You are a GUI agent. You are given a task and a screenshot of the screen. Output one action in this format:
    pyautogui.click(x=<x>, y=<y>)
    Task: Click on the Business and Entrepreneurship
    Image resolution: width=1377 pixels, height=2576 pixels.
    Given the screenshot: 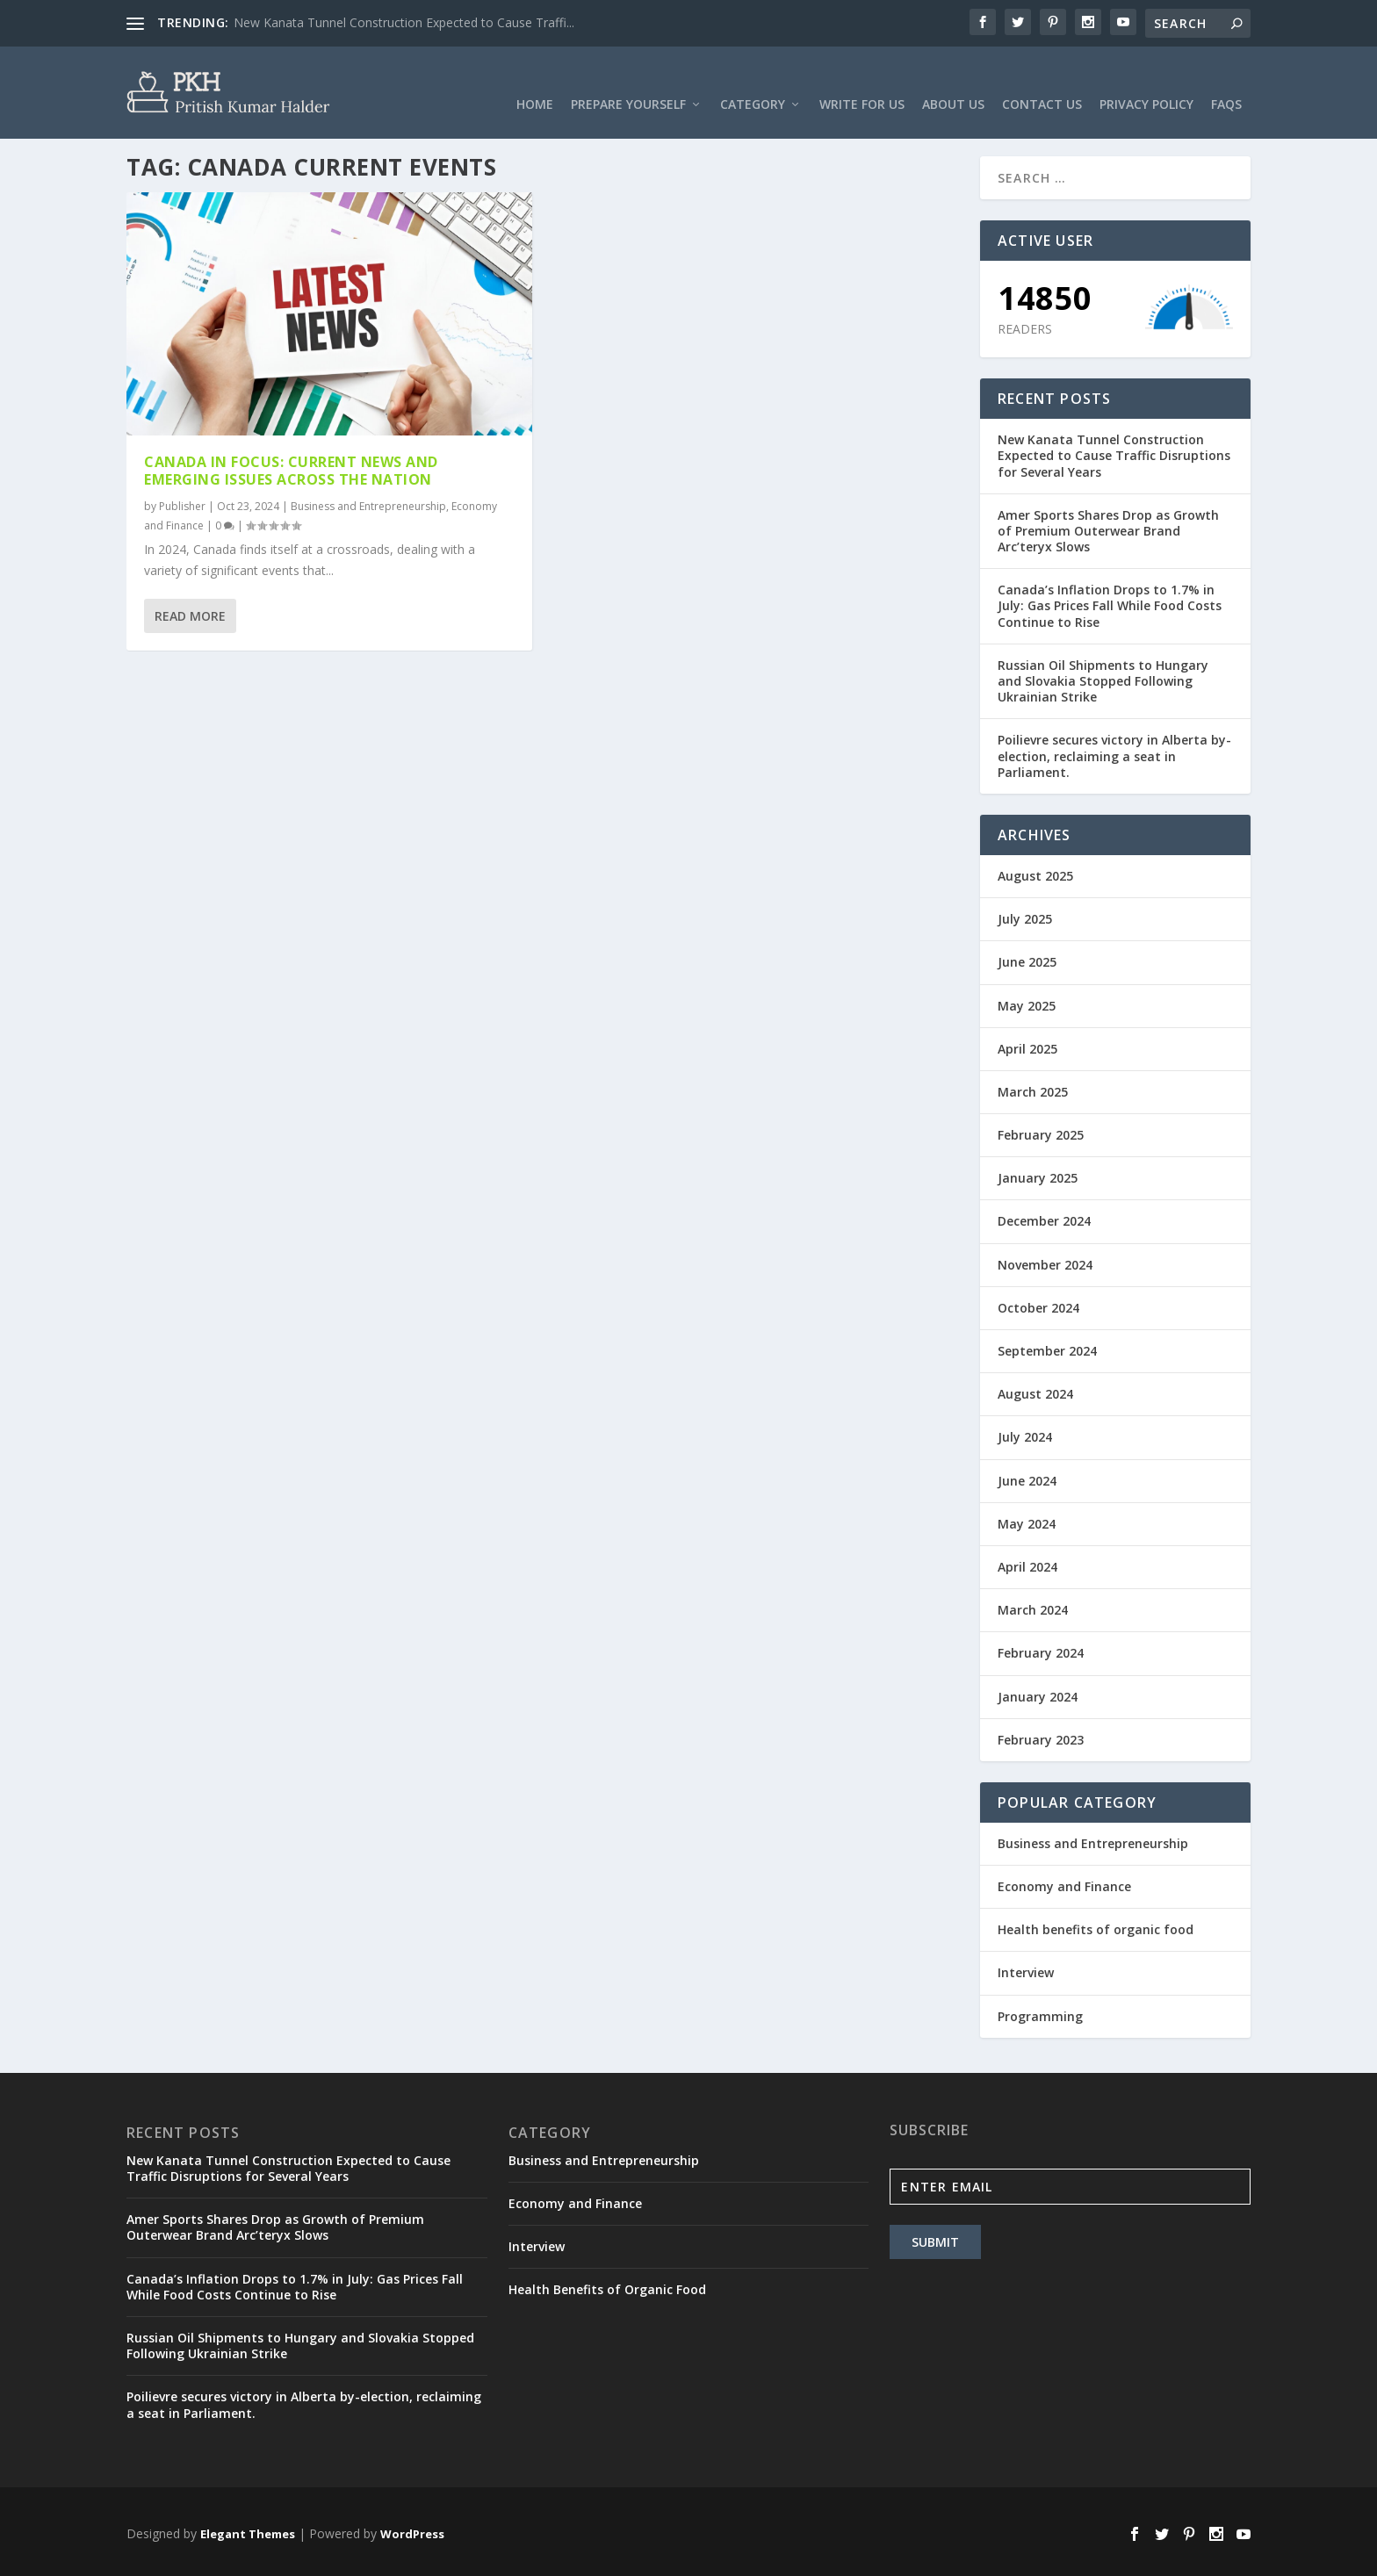 What is the action you would take?
    pyautogui.click(x=368, y=502)
    